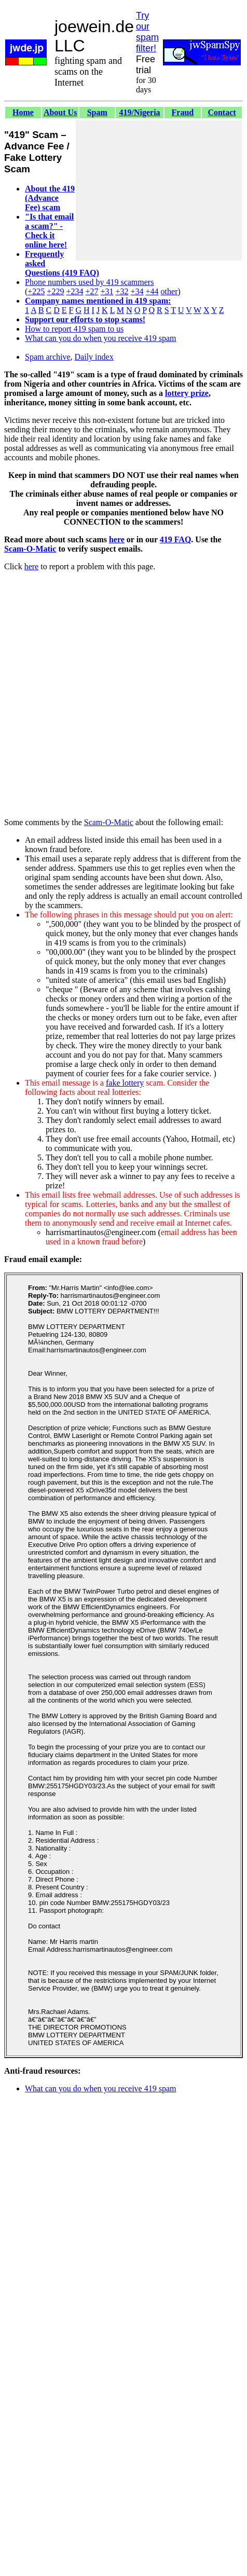 The height and width of the screenshot is (2576, 247). What do you see at coordinates (159, 190) in the screenshot?
I see `[Advertisement]` at bounding box center [159, 190].